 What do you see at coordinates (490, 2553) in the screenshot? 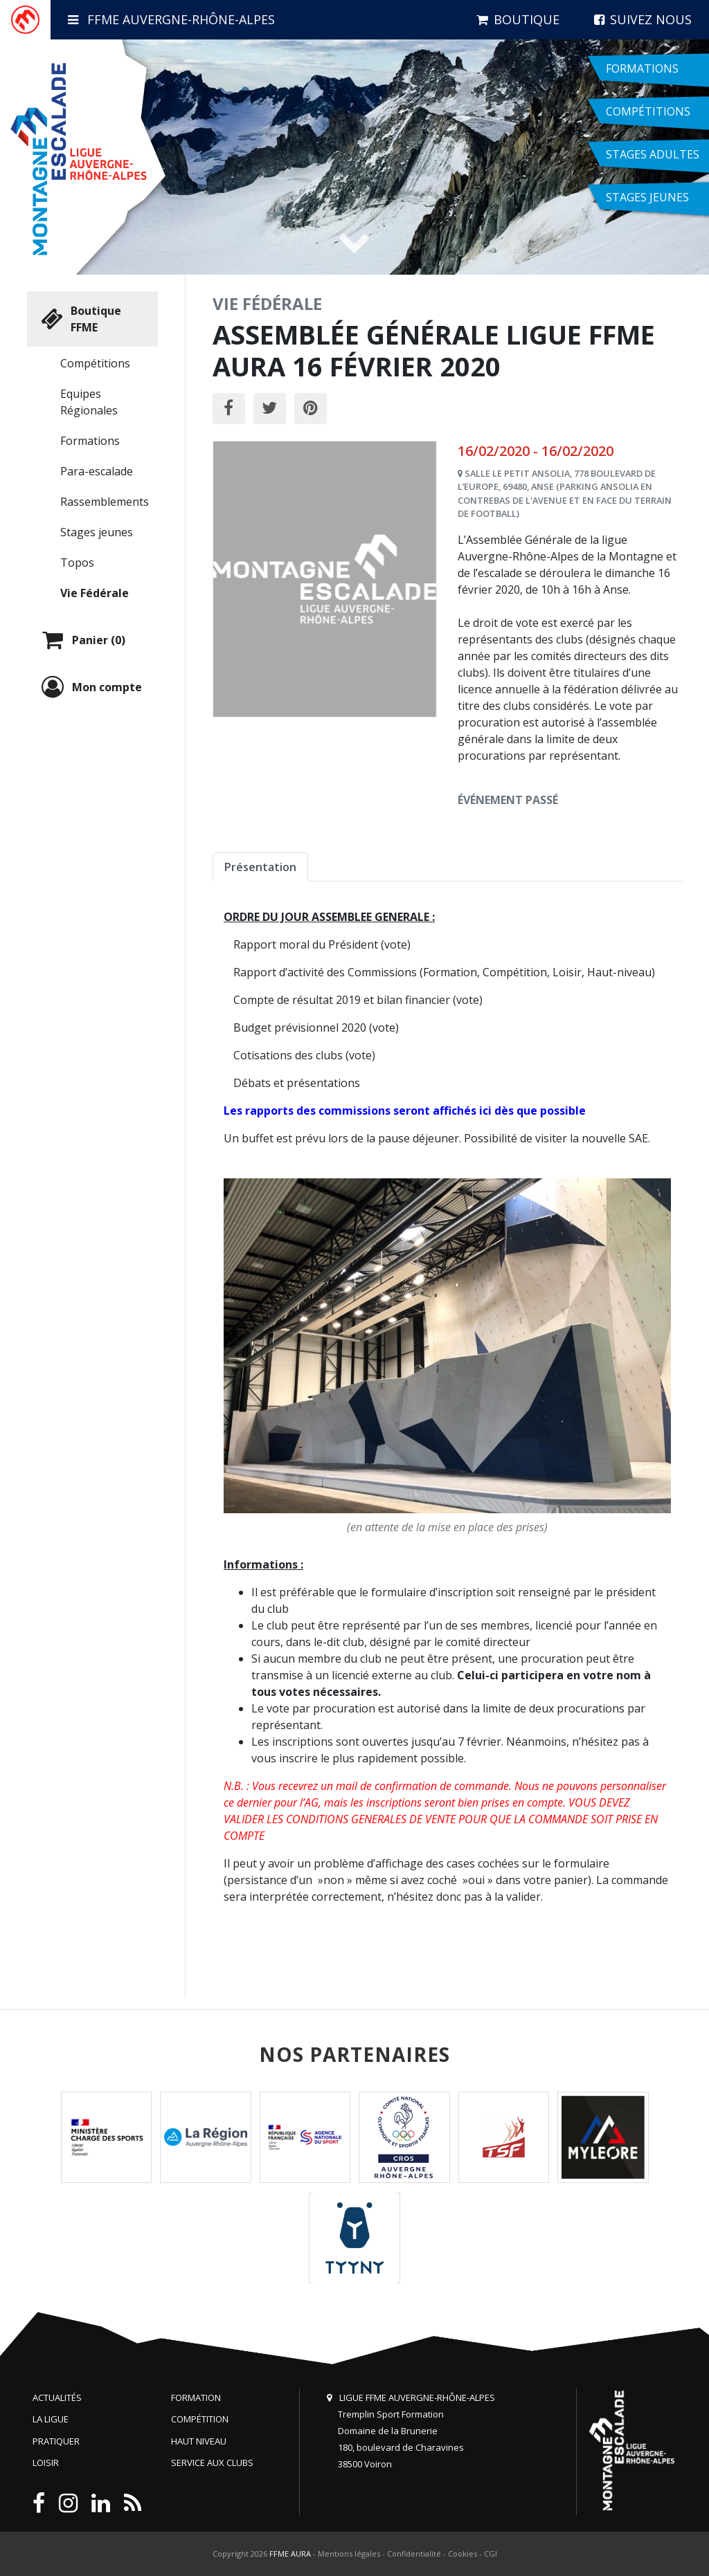
I see `CGI` at bounding box center [490, 2553].